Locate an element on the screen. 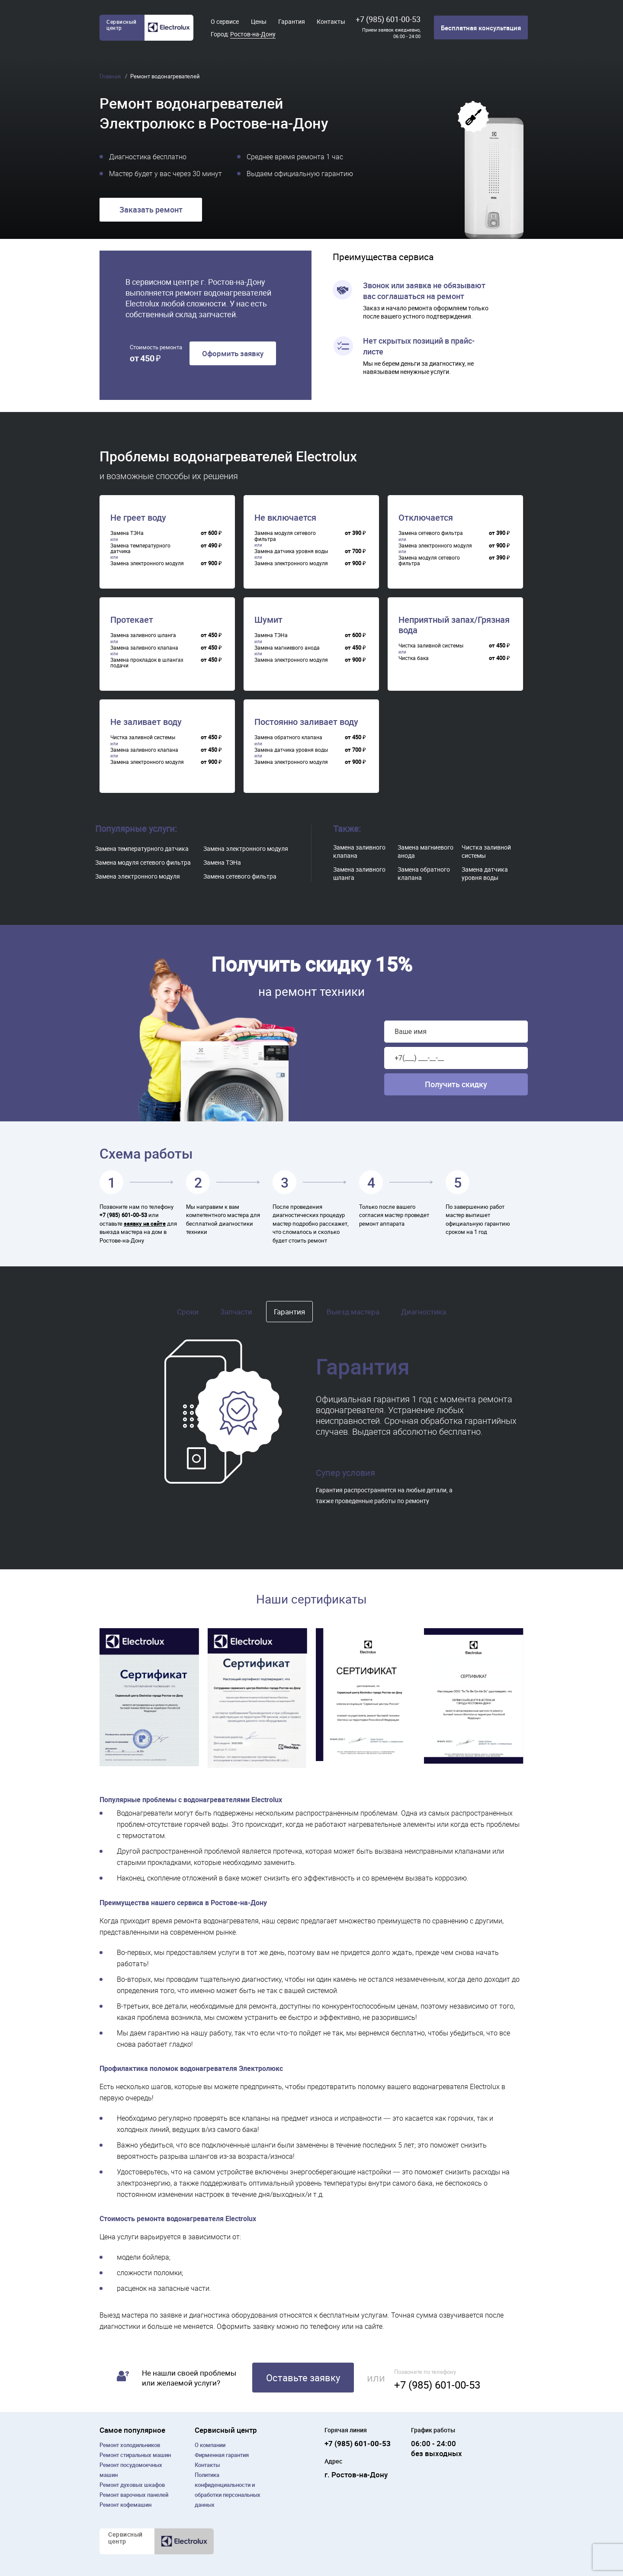 The width and height of the screenshot is (623, 2576). Замена температурного датчика is located at coordinates (142, 848).